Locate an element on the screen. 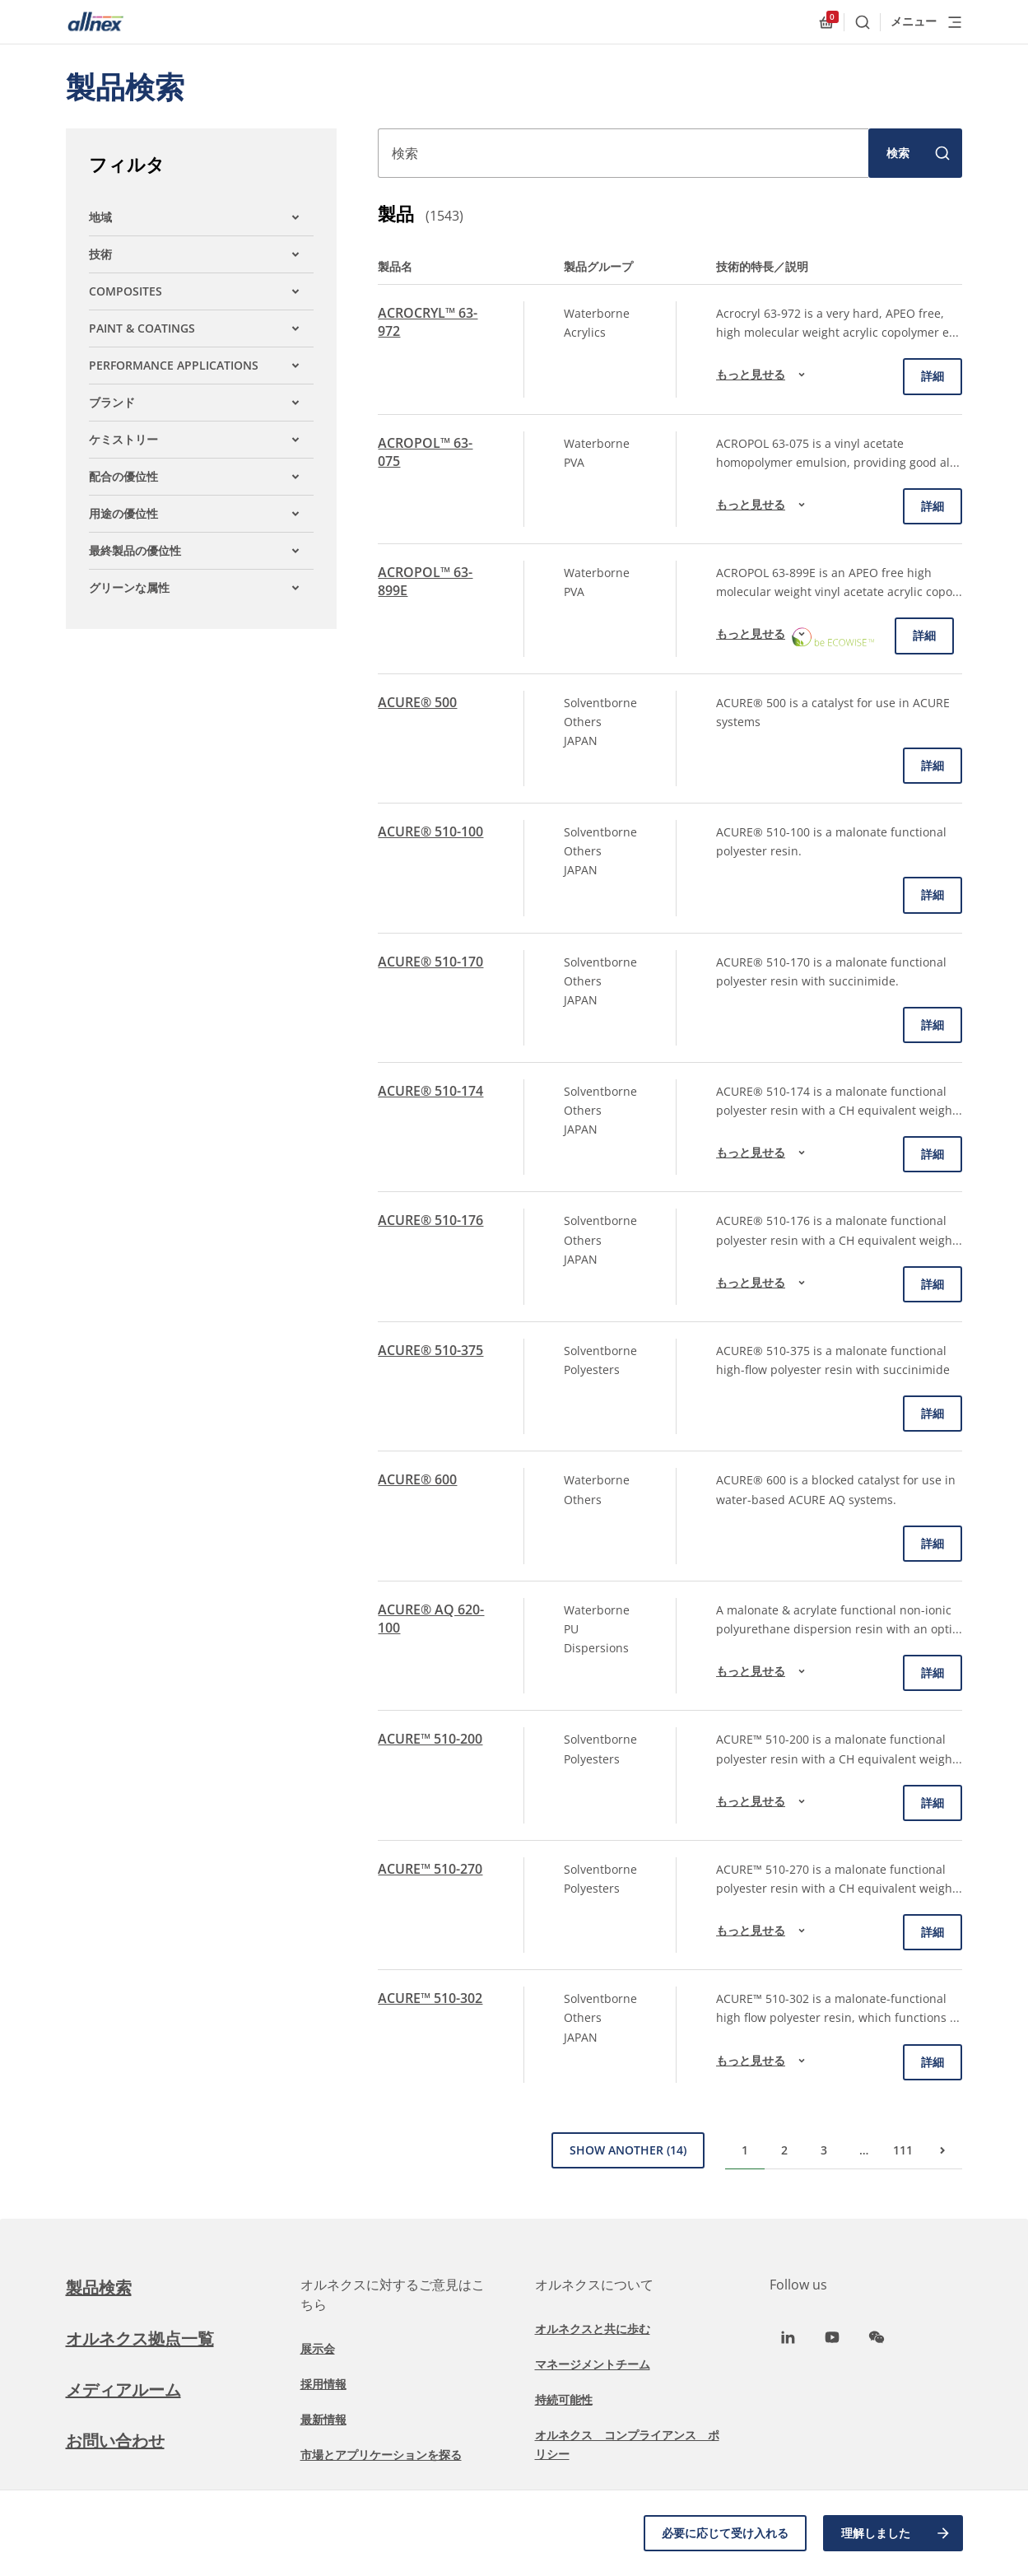 Image resolution: width=1028 pixels, height=2576 pixels. ACURE™ 510-270 is located at coordinates (430, 1869).